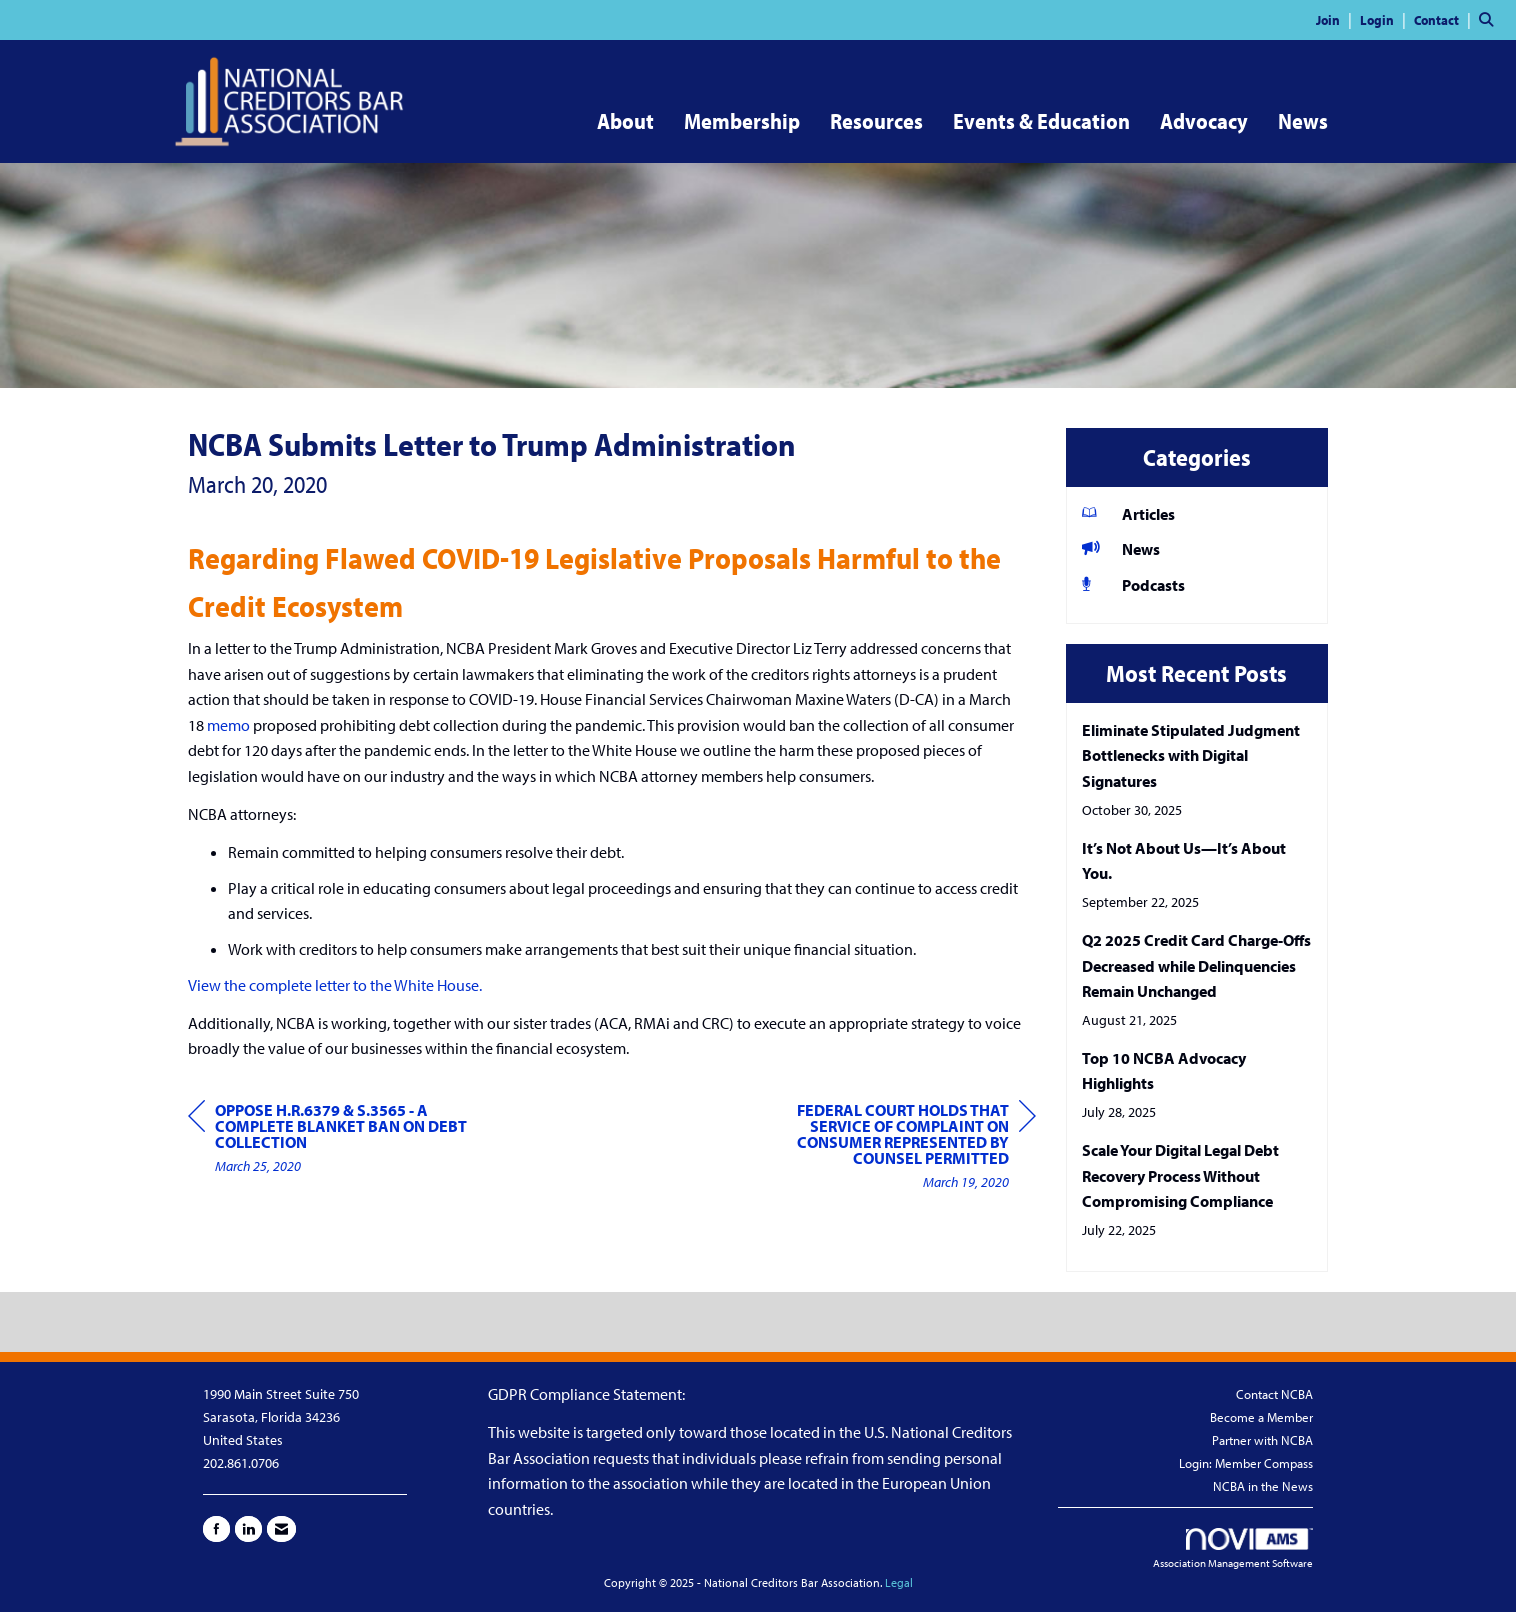 The image size is (1516, 1612). Describe the element at coordinates (228, 725) in the screenshot. I see `memo` at that location.